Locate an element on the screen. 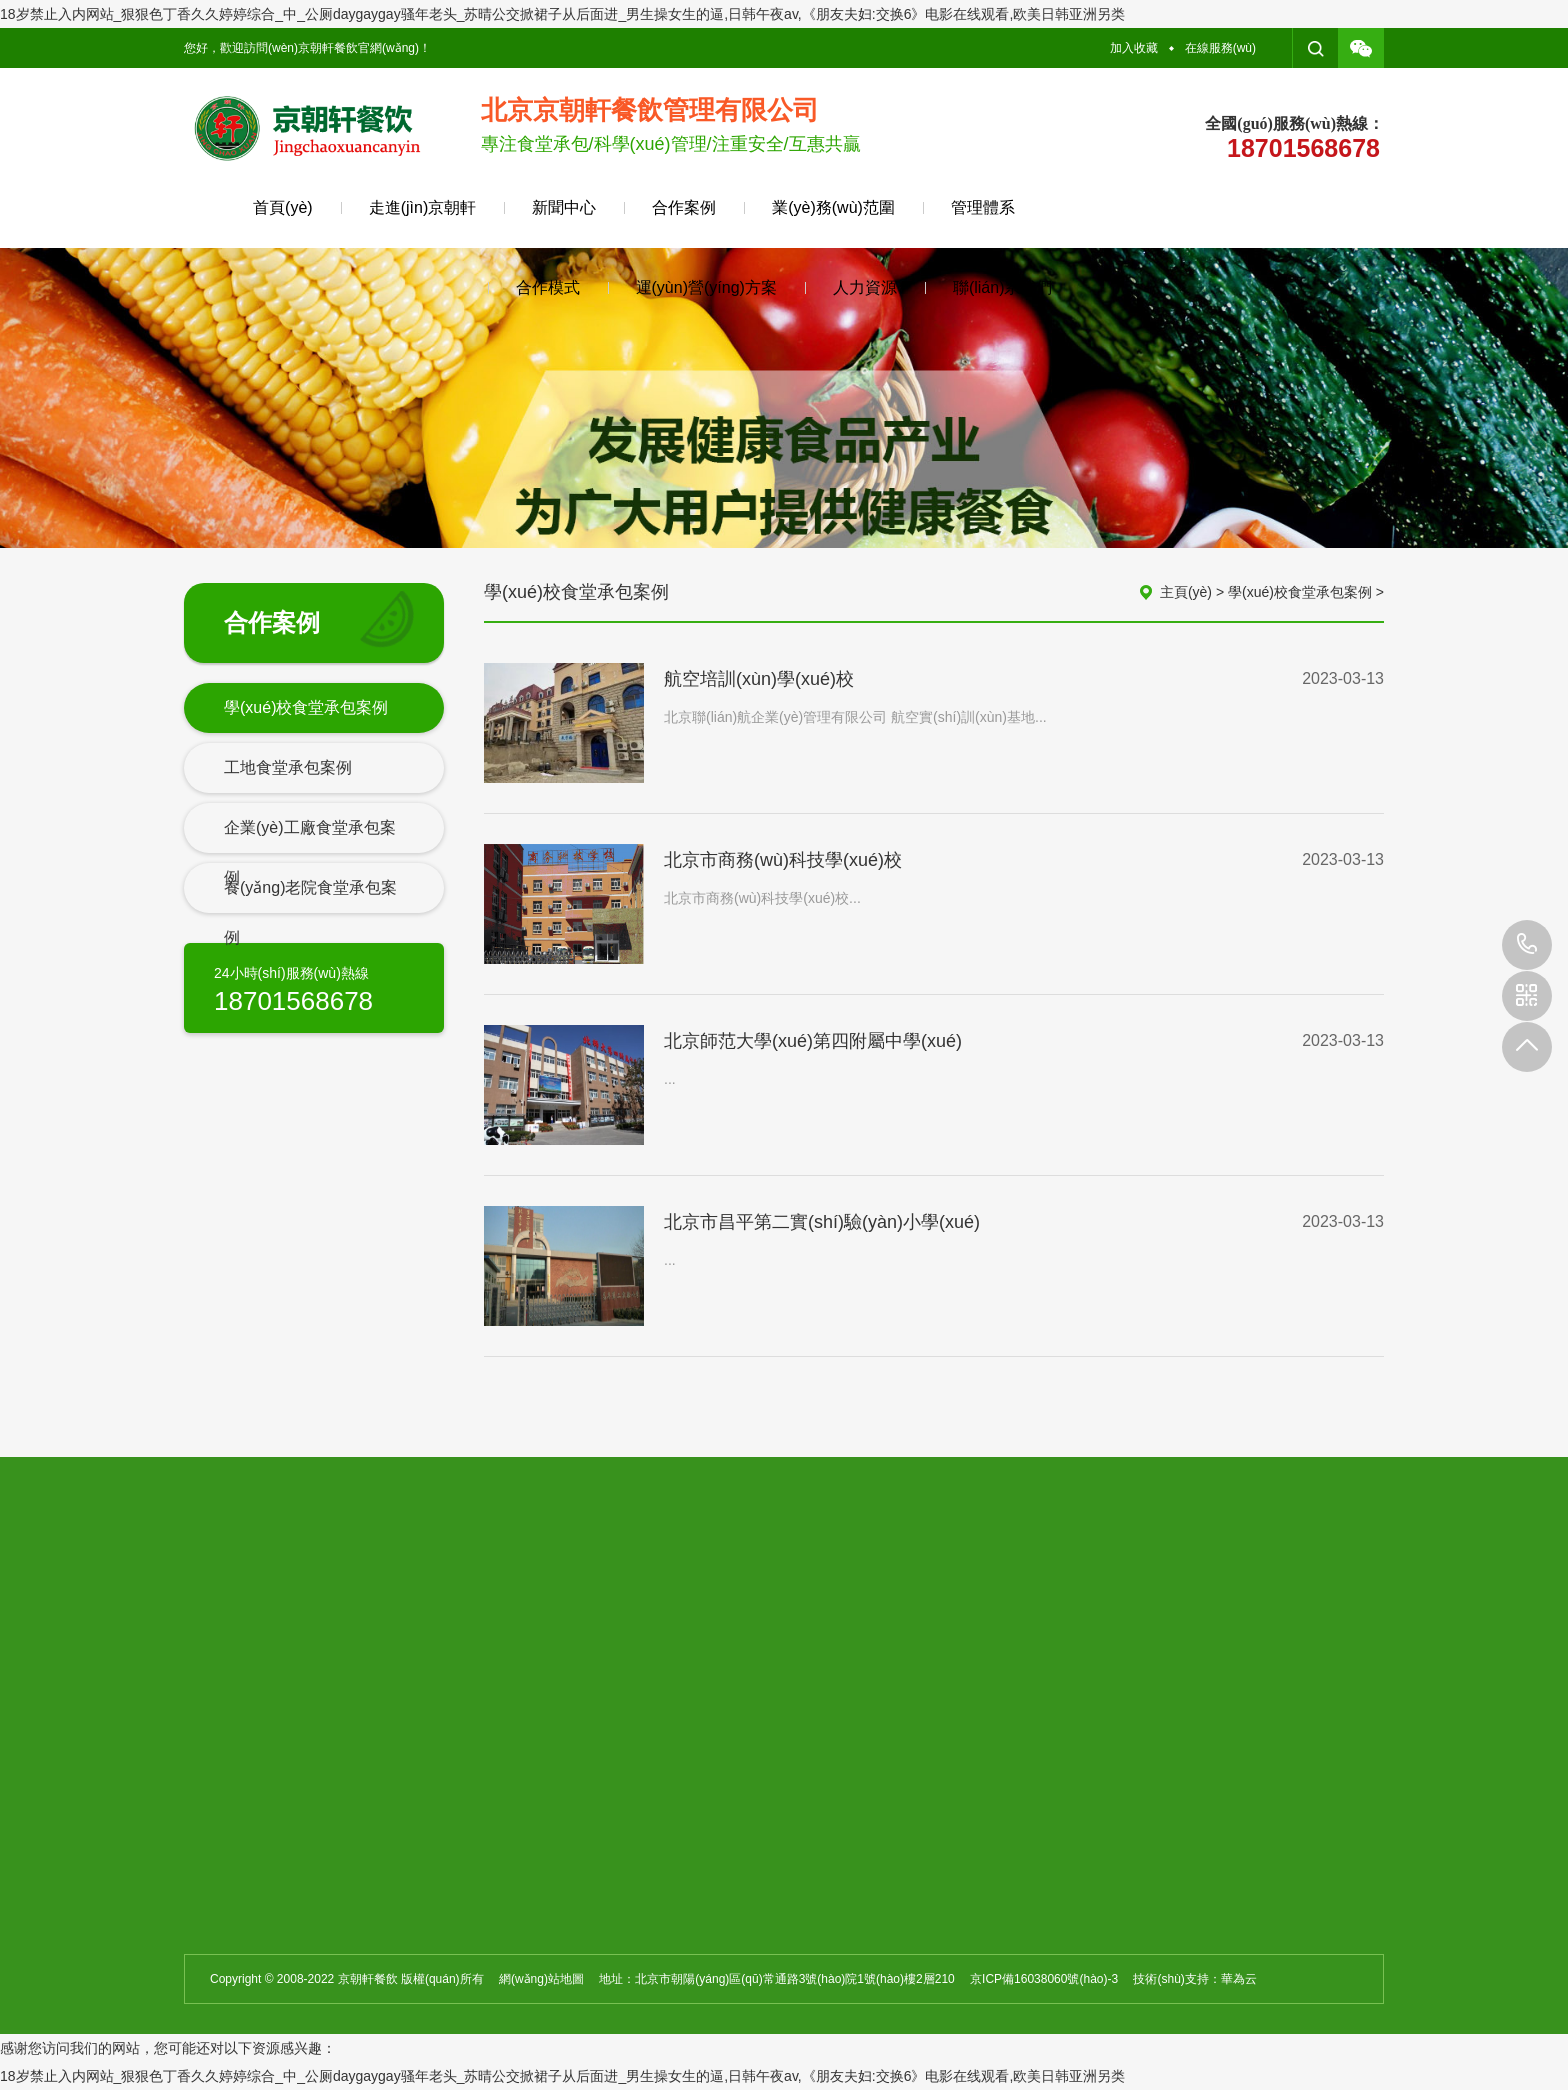 This screenshot has width=1568, height=2090. 18岁禁止入内网站_狠狠色丁香久久婷婷综合_中_公厕daygaygay骚年老头_苏晴公交掀裙子从后面进_男生操女生的逼,日韩午夜av,《朋友夫妇:交换6》电影在线观看,欧美日韩亚洲另类 is located at coordinates (562, 14).